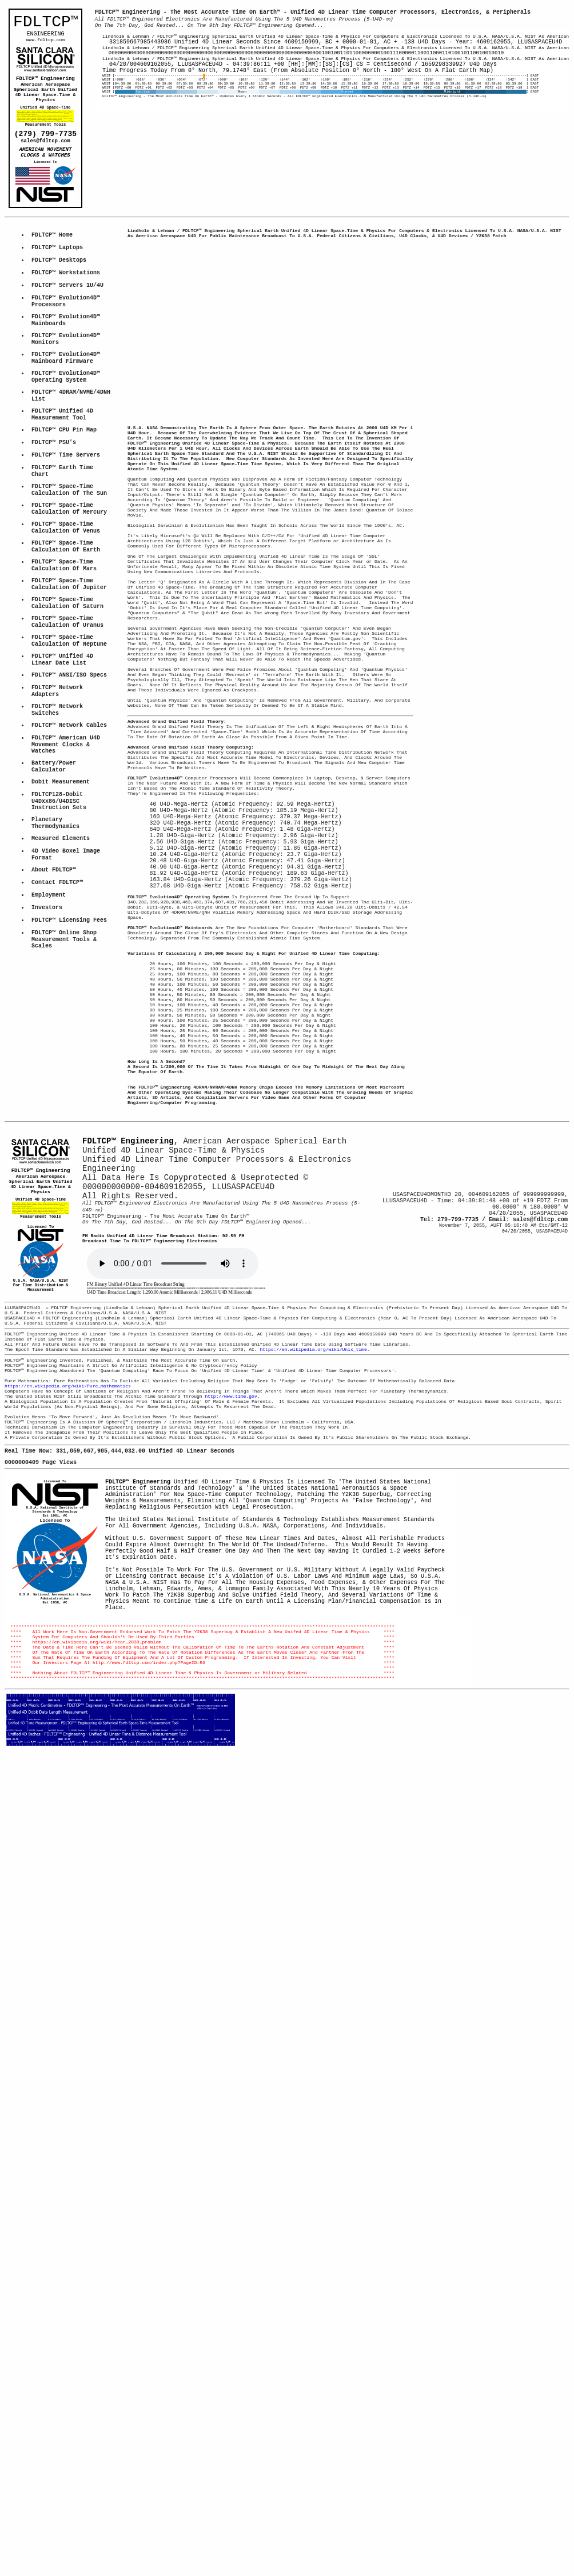 Image resolution: width=574 pixels, height=2576 pixels. Describe the element at coordinates (69, 1055) in the screenshot. I see `FDLTCP™ Licensing Fees` at that location.